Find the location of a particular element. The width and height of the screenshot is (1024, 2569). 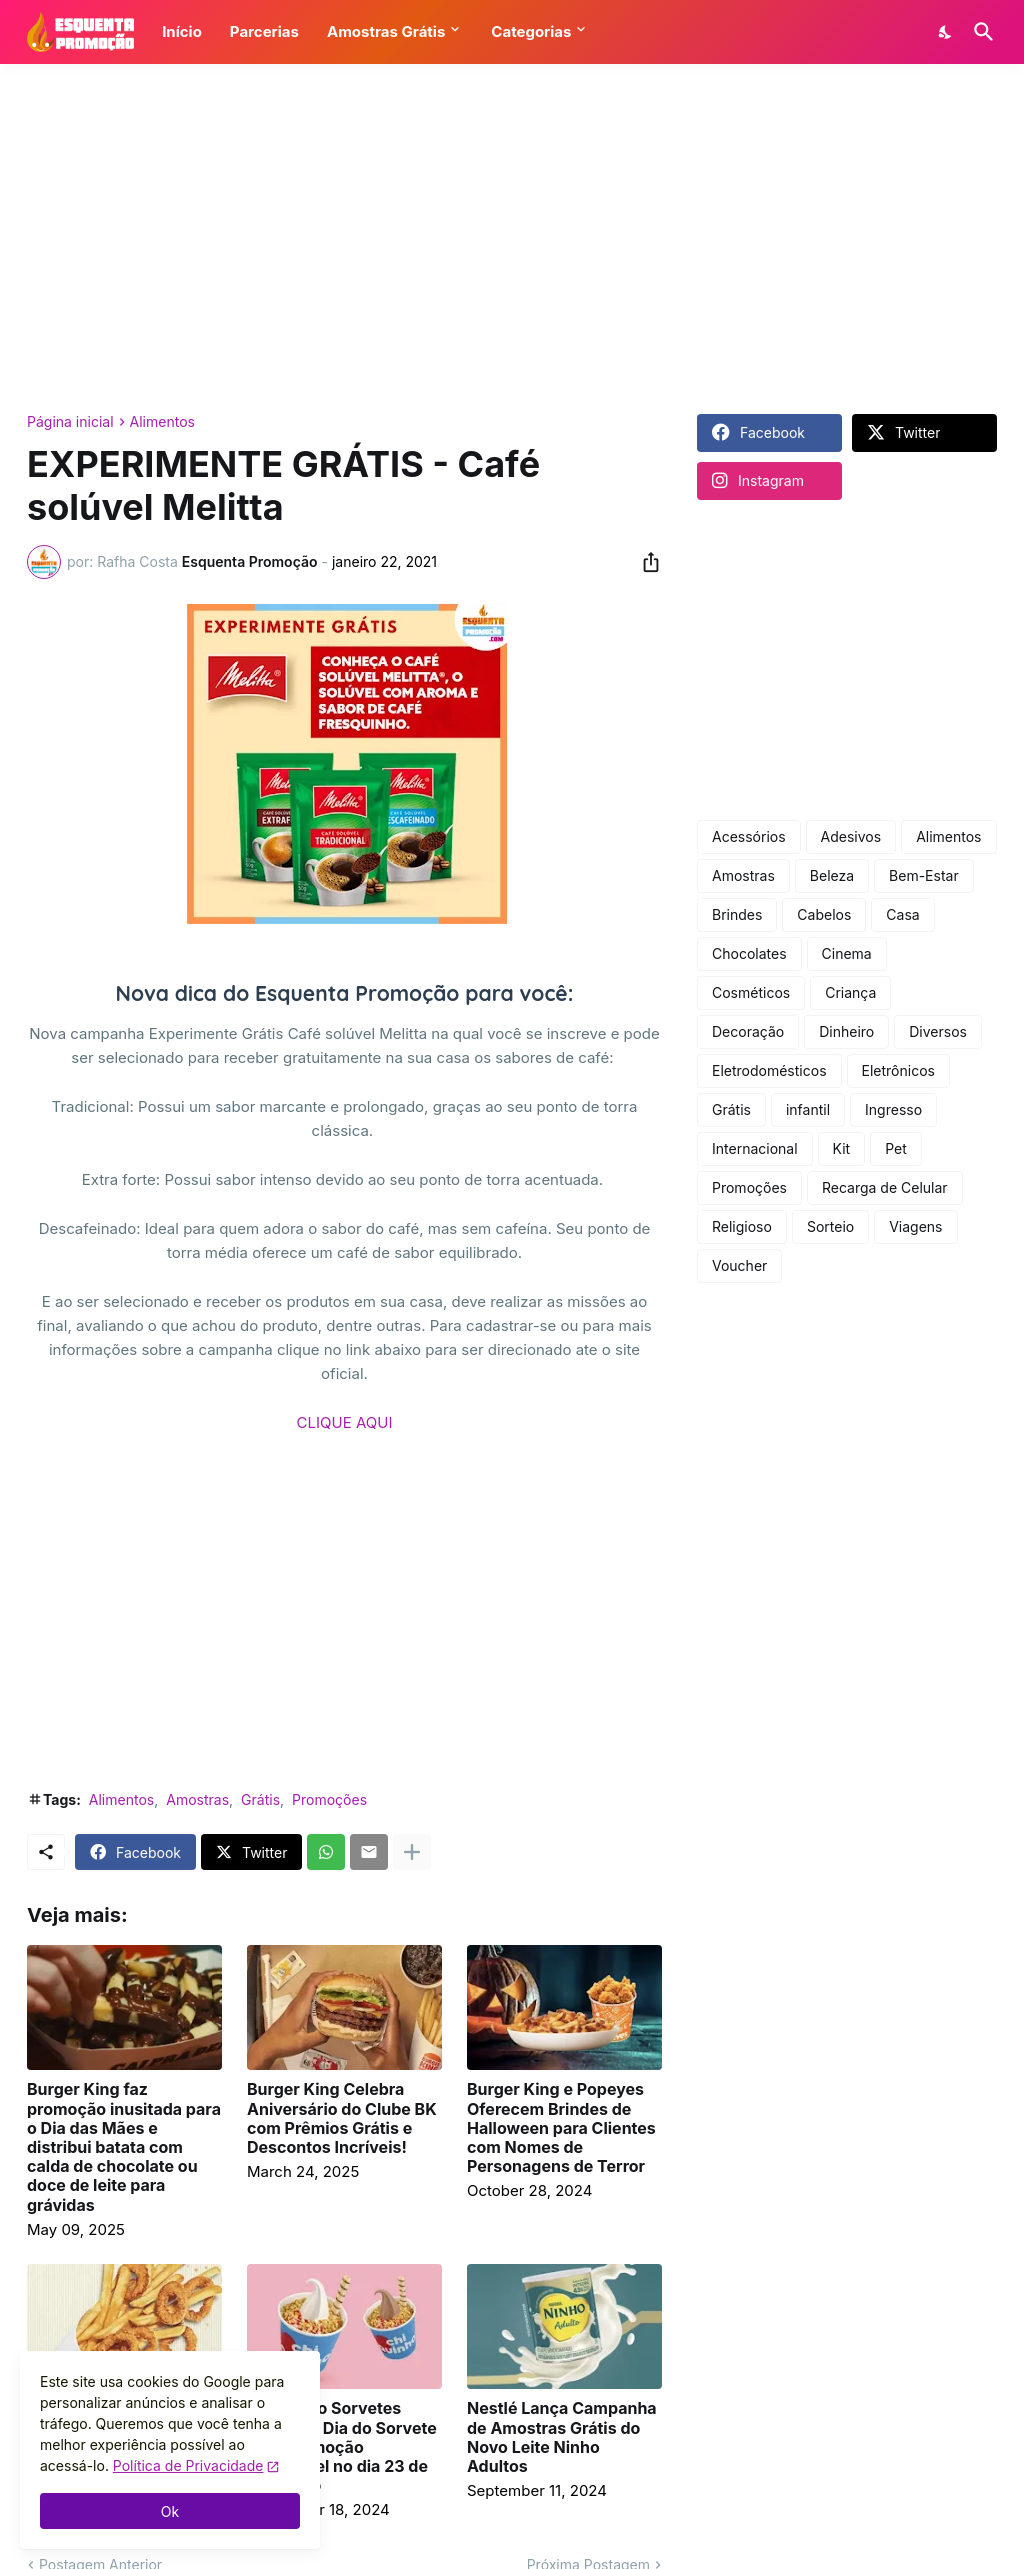

Burger King e Popeyes Oferecem Brindes de Halloween para Clientes com Nomes de Personagens de Terror is located at coordinates (561, 2128).